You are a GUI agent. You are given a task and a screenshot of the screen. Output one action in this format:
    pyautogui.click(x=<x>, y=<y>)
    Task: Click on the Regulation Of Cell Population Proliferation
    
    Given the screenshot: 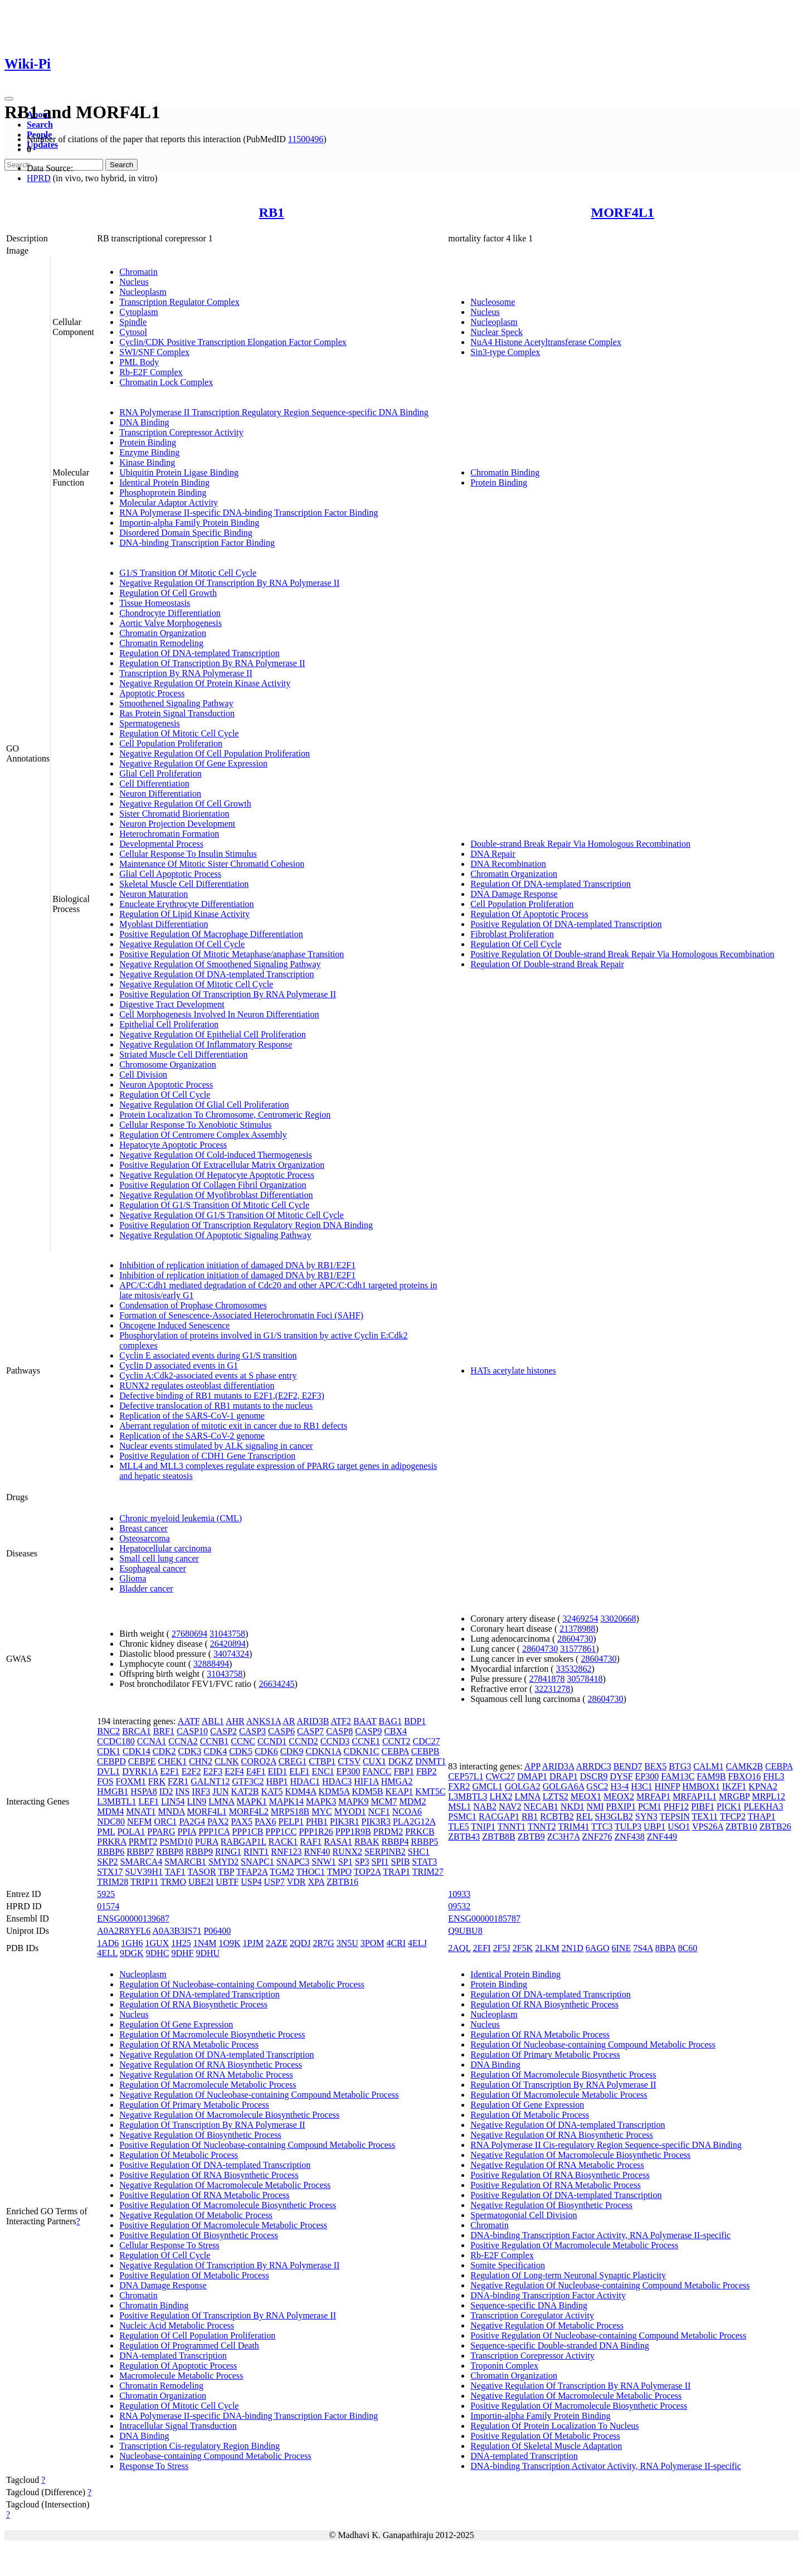 What is the action you would take?
    pyautogui.click(x=197, y=2335)
    